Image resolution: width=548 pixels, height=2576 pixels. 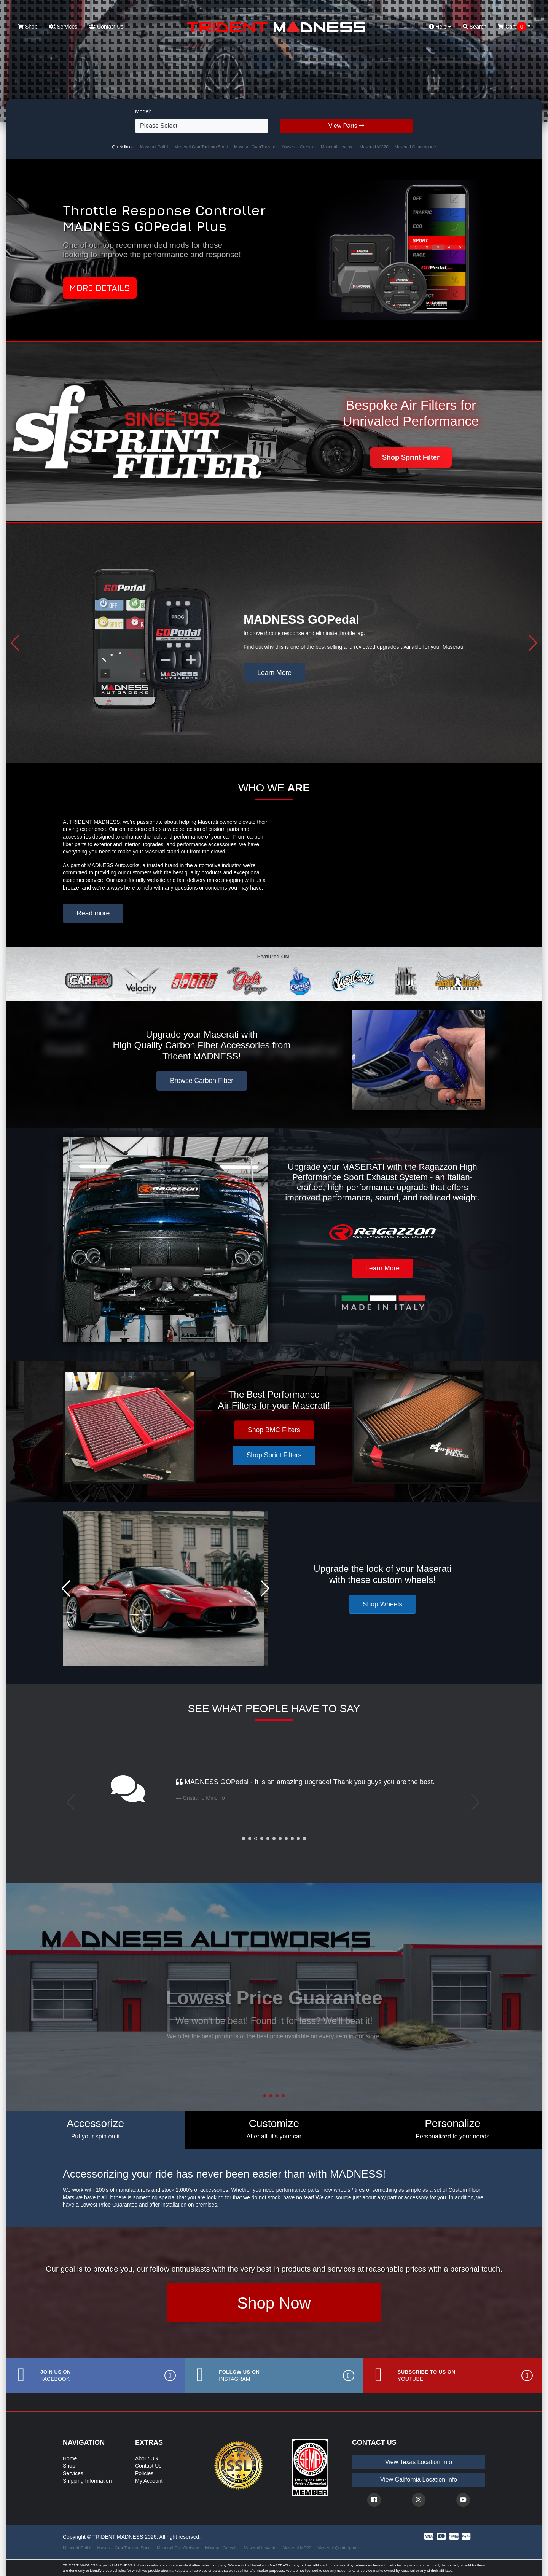 I want to click on Maserati GranTurismo, so click(x=255, y=147).